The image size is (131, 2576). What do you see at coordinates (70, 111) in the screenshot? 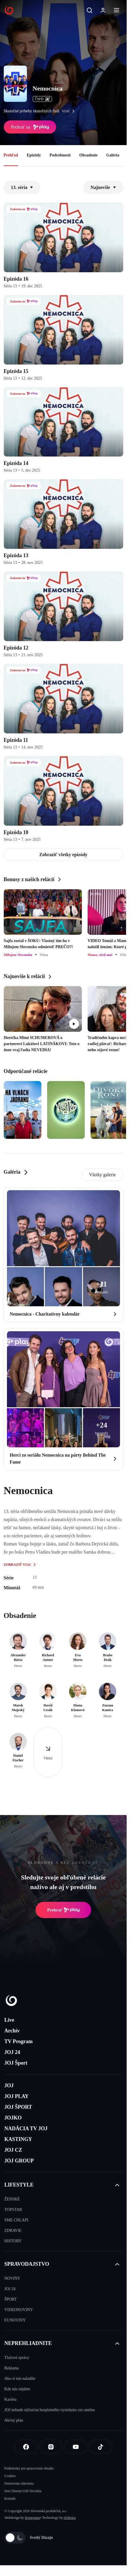
I see `viac` at bounding box center [70, 111].